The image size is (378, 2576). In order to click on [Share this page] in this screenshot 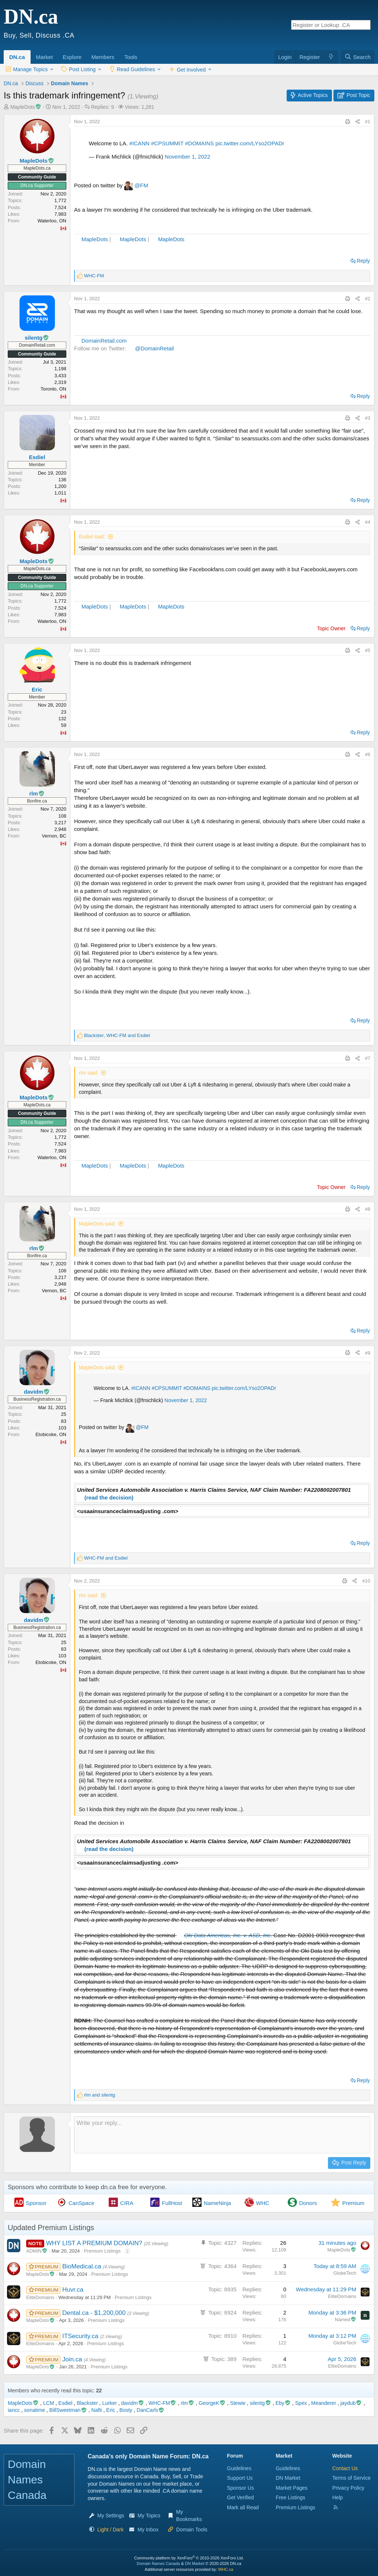, I will do `click(358, 121)`.